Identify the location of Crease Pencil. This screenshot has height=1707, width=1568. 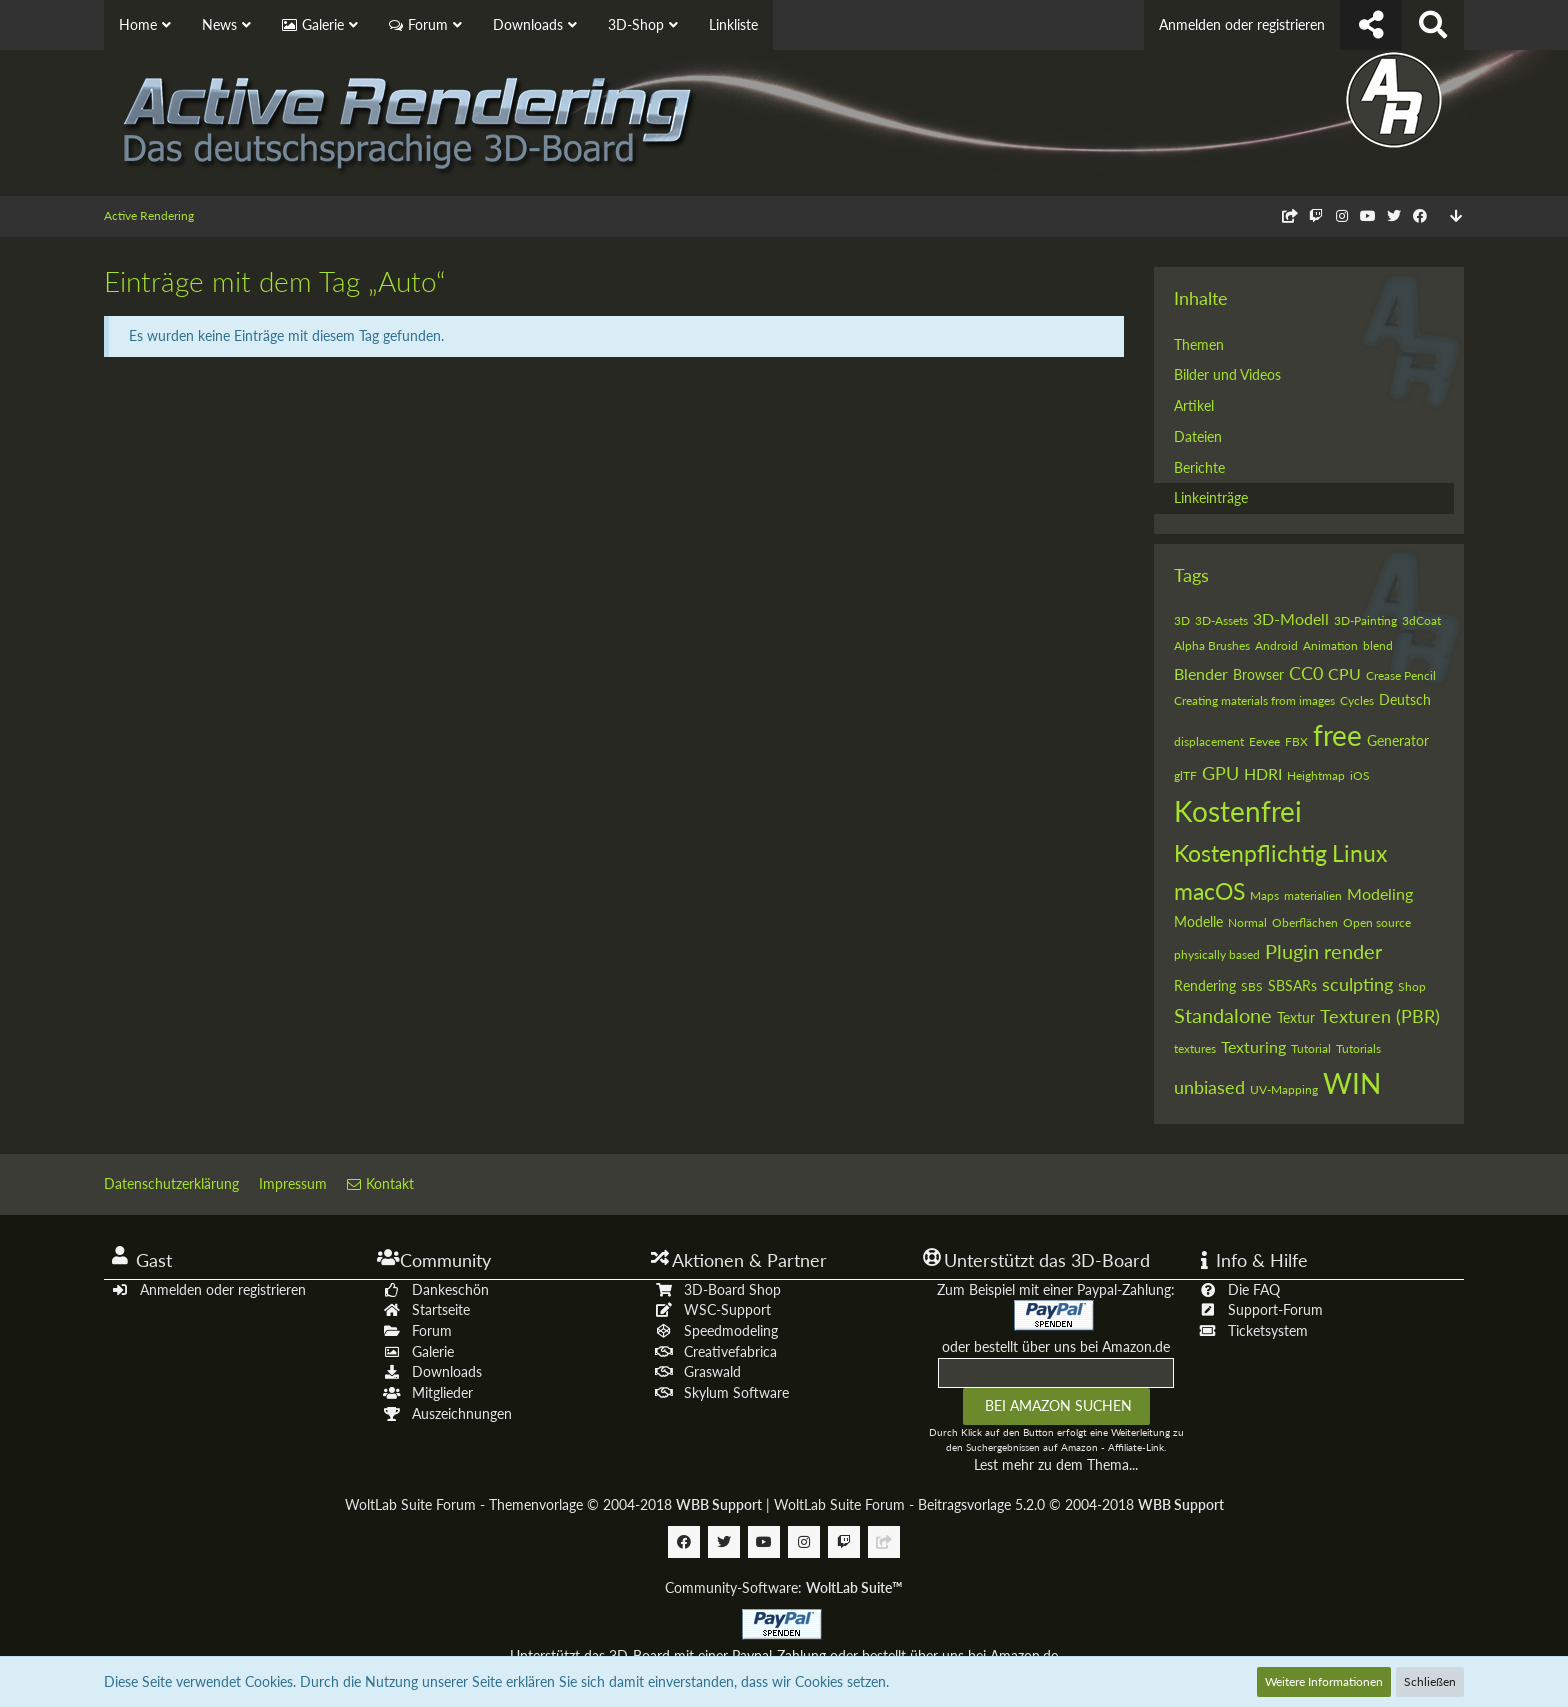
(1401, 675).